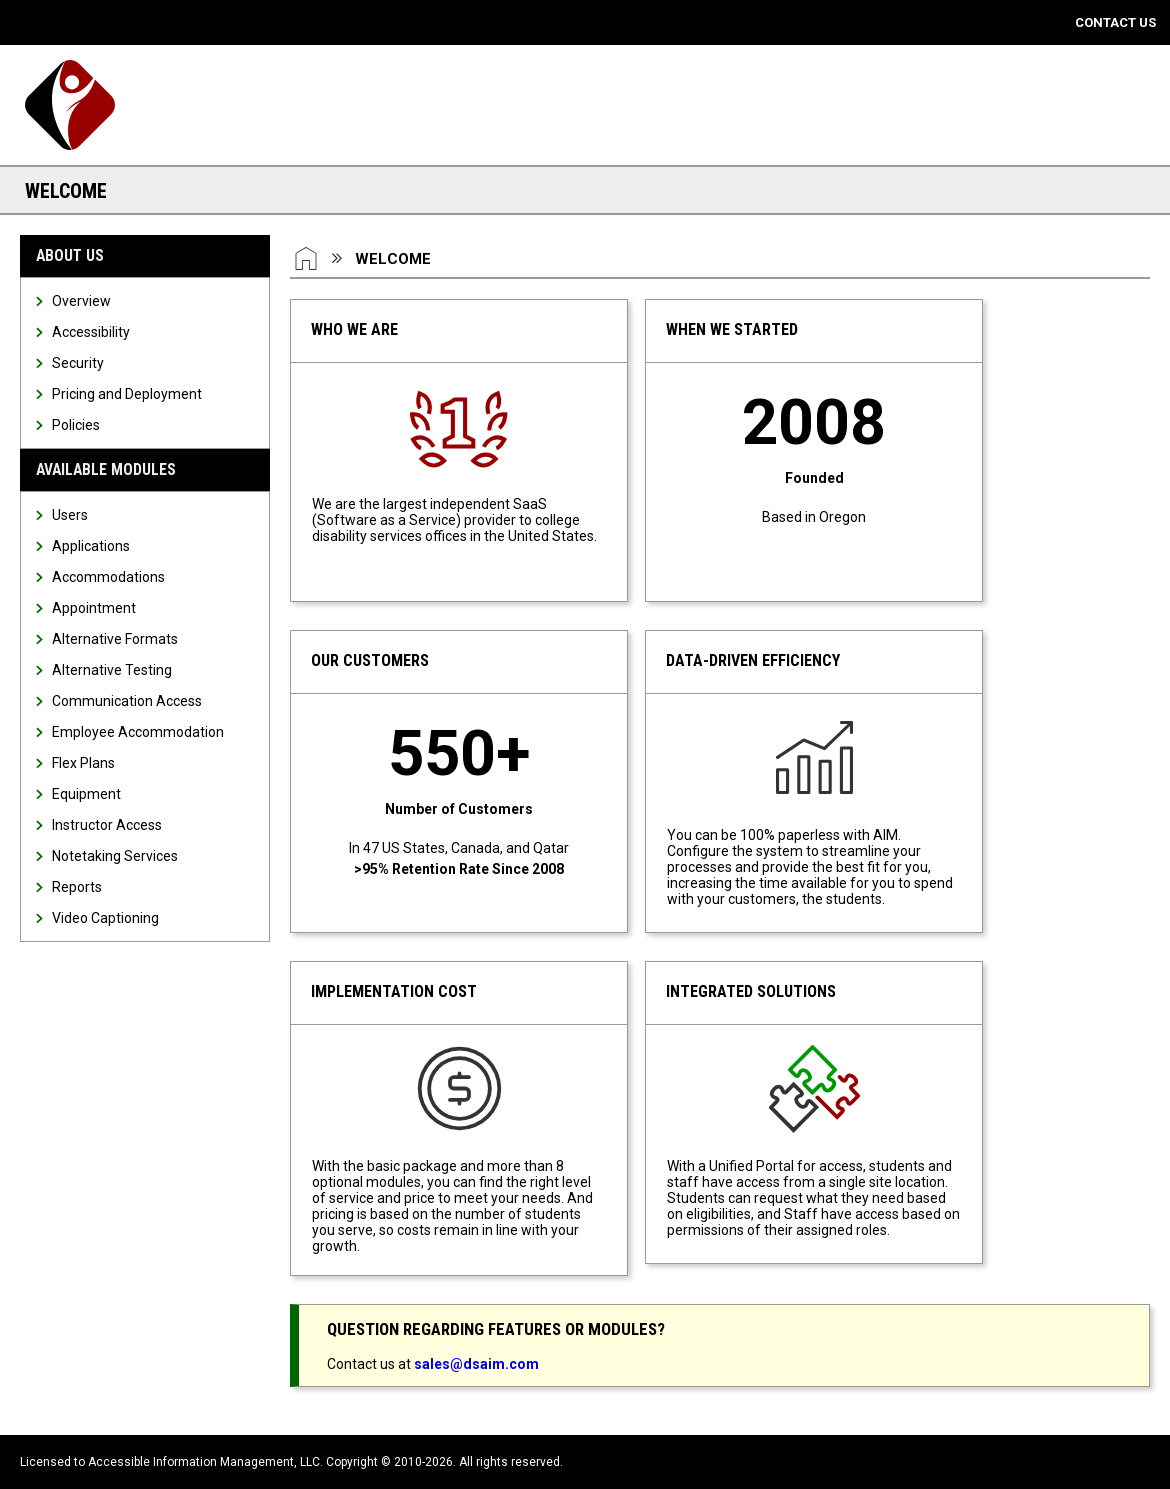 The height and width of the screenshot is (1489, 1170). What do you see at coordinates (94, 608) in the screenshot?
I see `Appointment` at bounding box center [94, 608].